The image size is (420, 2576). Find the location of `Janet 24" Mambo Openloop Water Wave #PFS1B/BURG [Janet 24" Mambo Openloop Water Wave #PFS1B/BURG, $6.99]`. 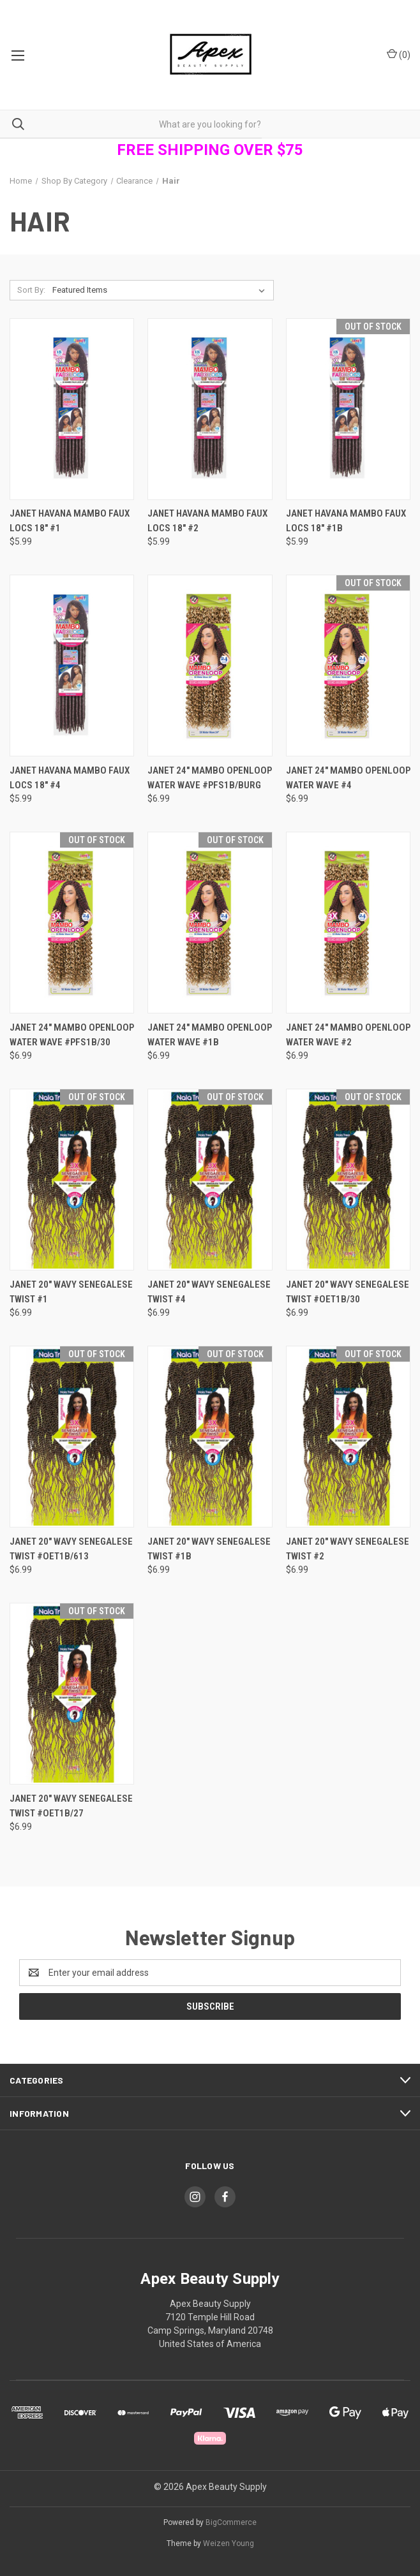

Janet 24" Mambo Openloop Water Wave #PFS1B/BURG [Janet 24" Mambo Openloop Water Wave #PFS1B/BURG, $6.99] is located at coordinates (209, 778).